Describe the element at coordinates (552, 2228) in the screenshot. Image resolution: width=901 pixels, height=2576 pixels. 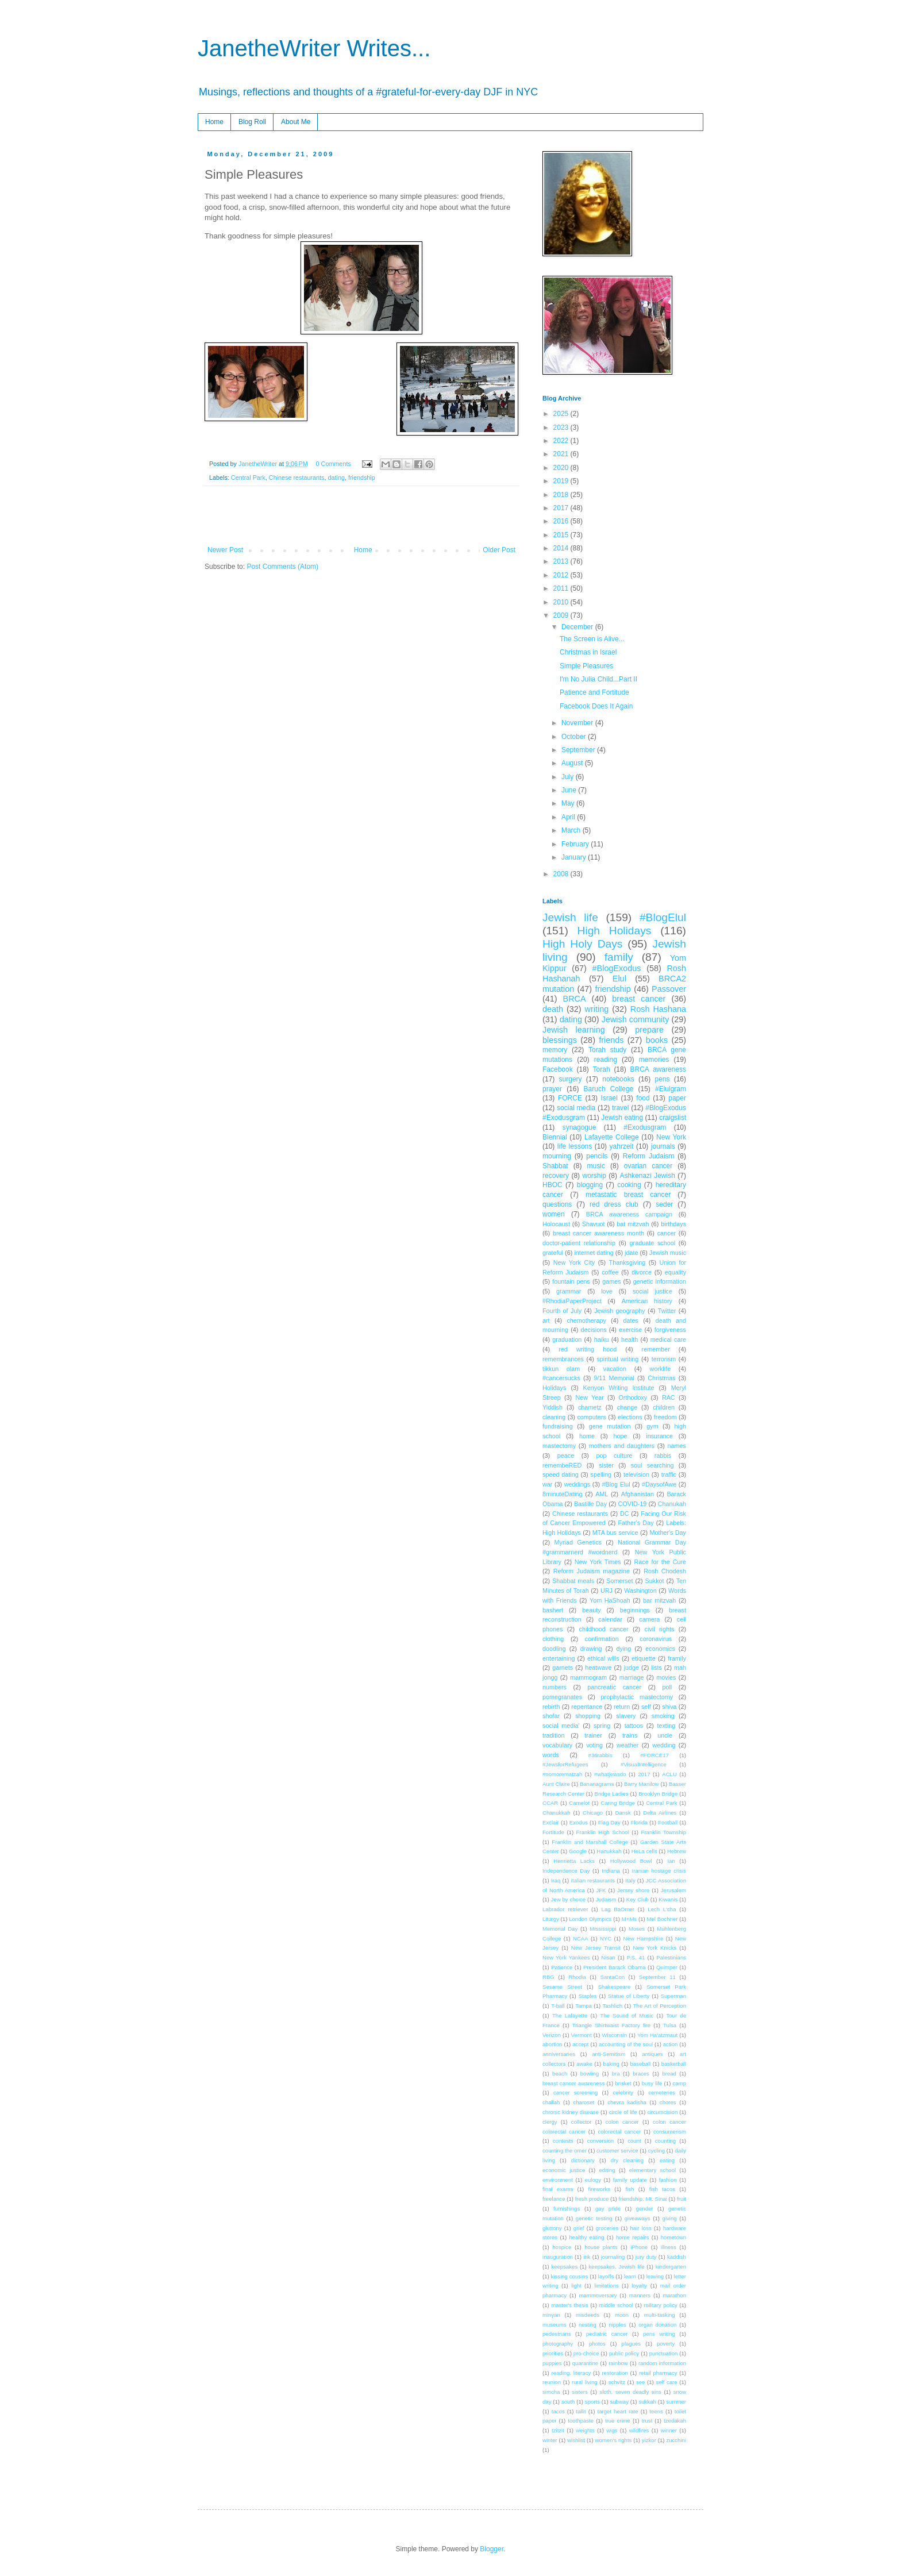
I see `gluttony` at that location.